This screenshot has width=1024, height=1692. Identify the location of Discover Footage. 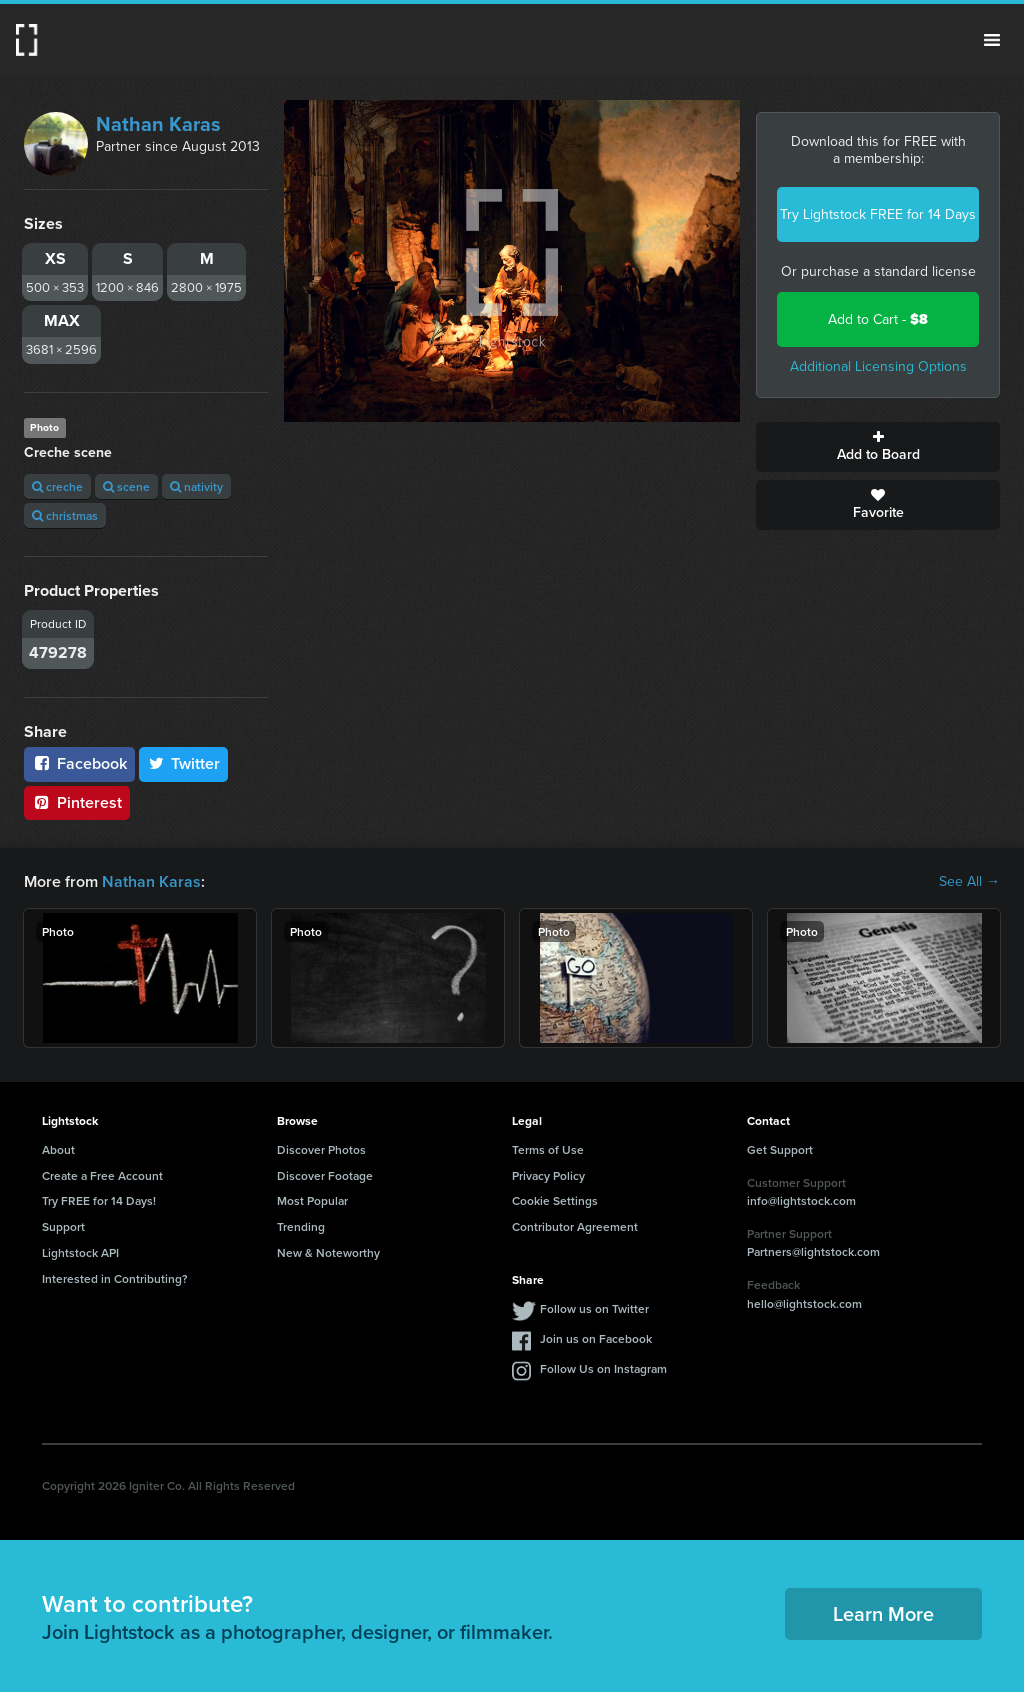
(325, 1175).